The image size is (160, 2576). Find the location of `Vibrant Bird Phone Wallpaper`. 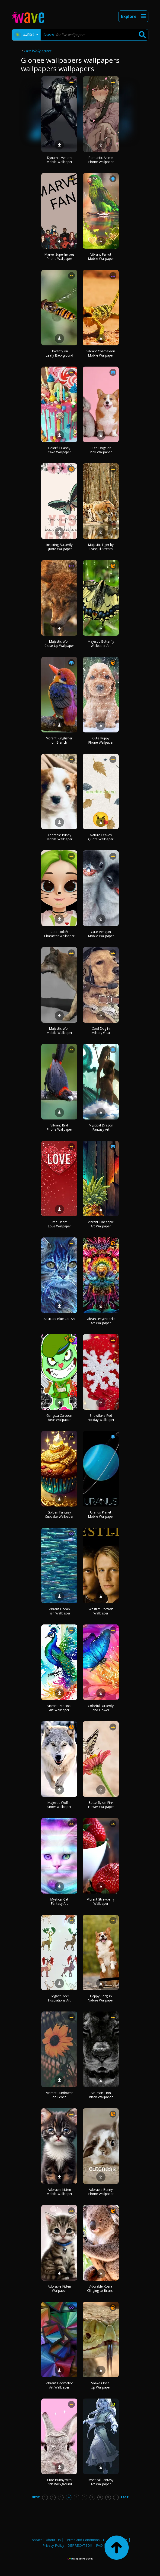

Vibrant Bird Phone Wallpaper is located at coordinates (59, 1127).